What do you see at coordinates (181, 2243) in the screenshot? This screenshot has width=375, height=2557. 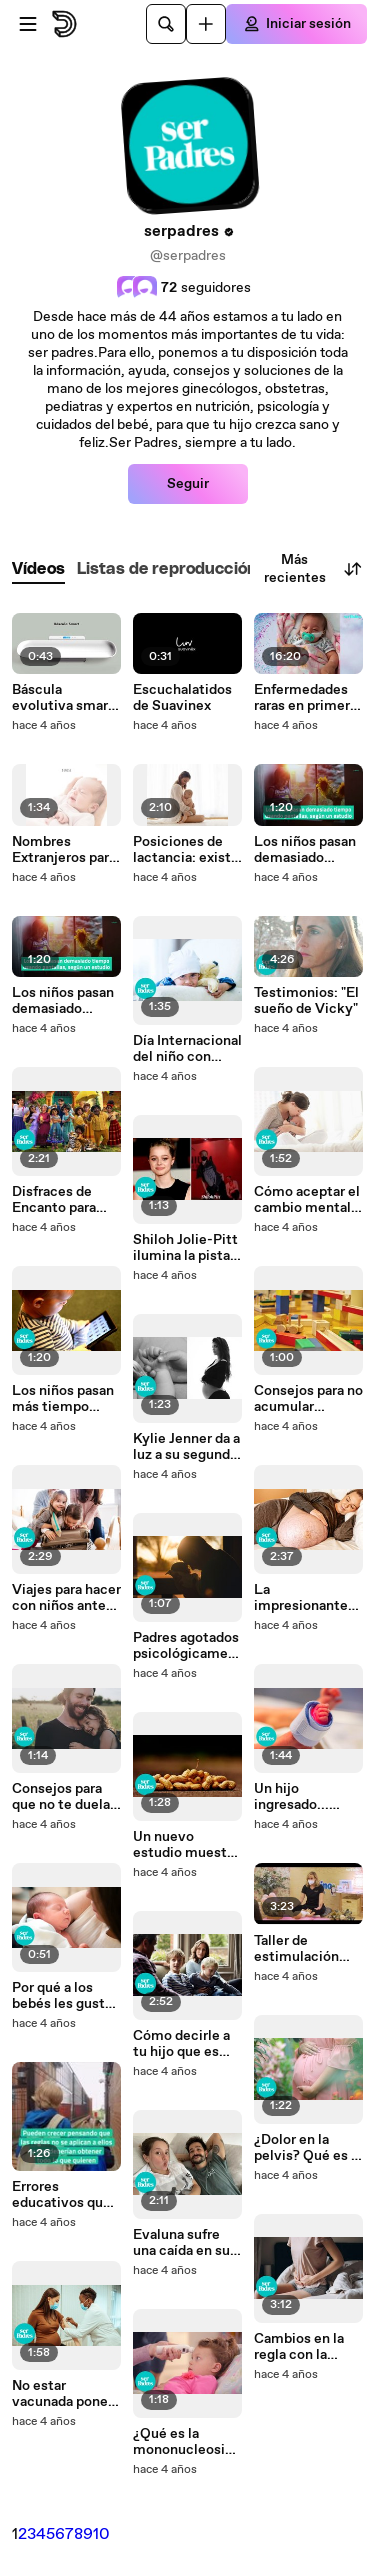 I see `Evaluna sufre una caída en su sexto mes de embarazo` at bounding box center [181, 2243].